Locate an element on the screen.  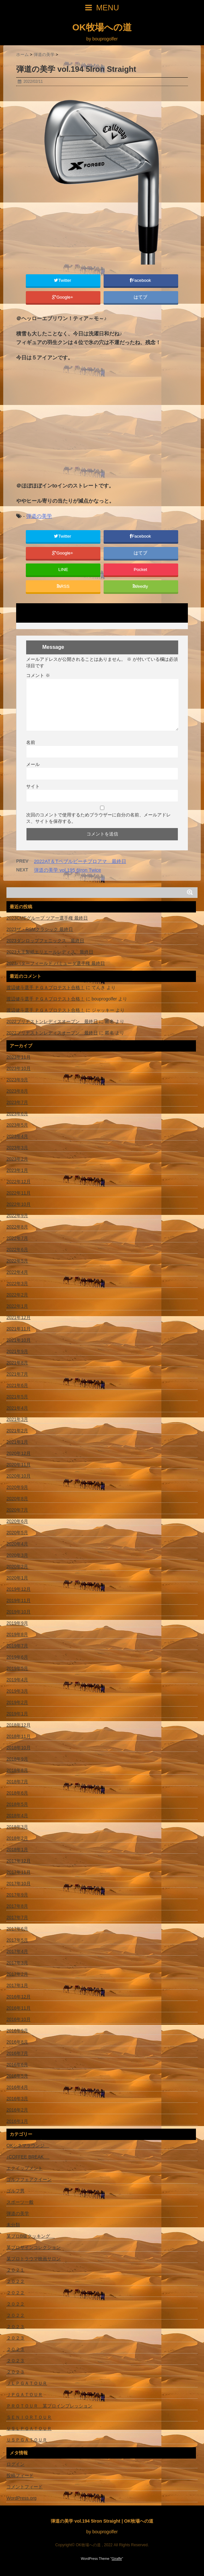
2021年2月 is located at coordinates (17, 1430).